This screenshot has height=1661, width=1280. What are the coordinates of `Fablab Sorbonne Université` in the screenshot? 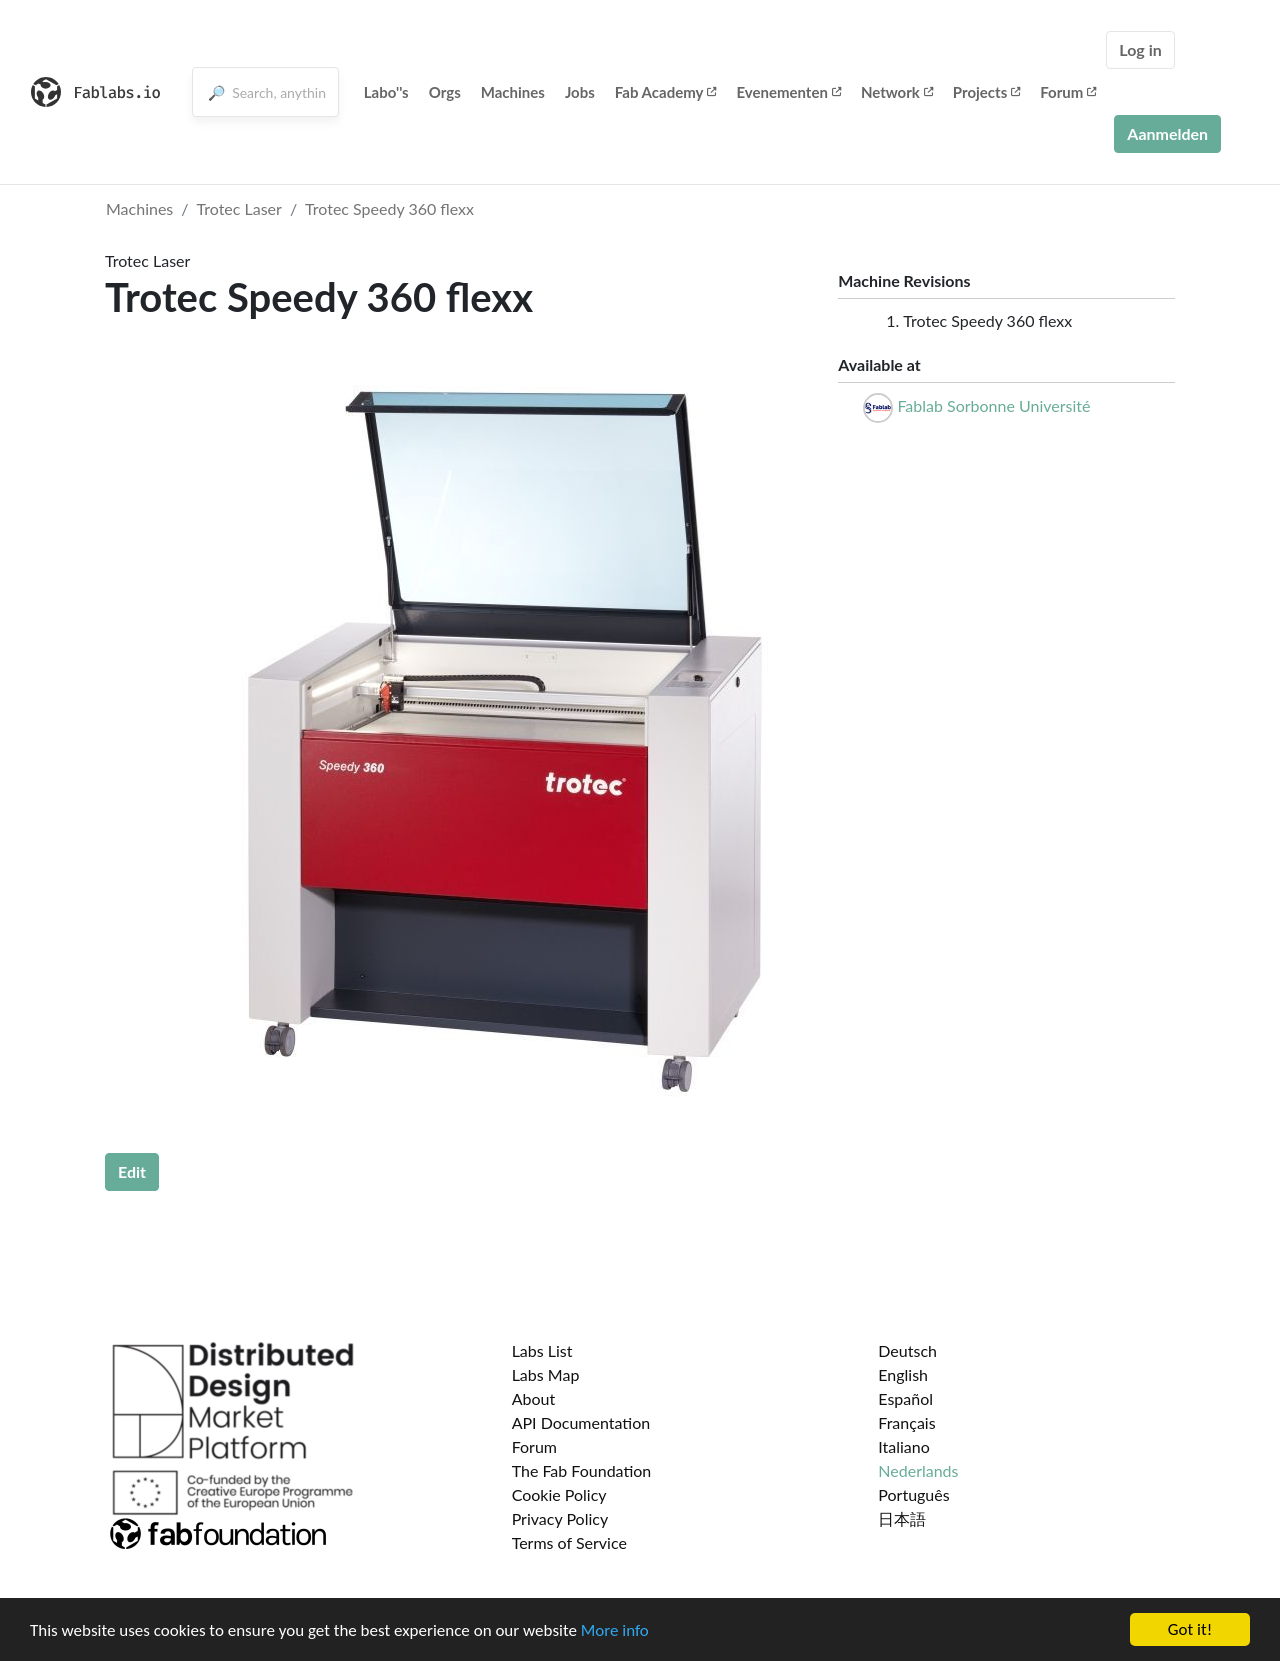 It's located at (993, 405).